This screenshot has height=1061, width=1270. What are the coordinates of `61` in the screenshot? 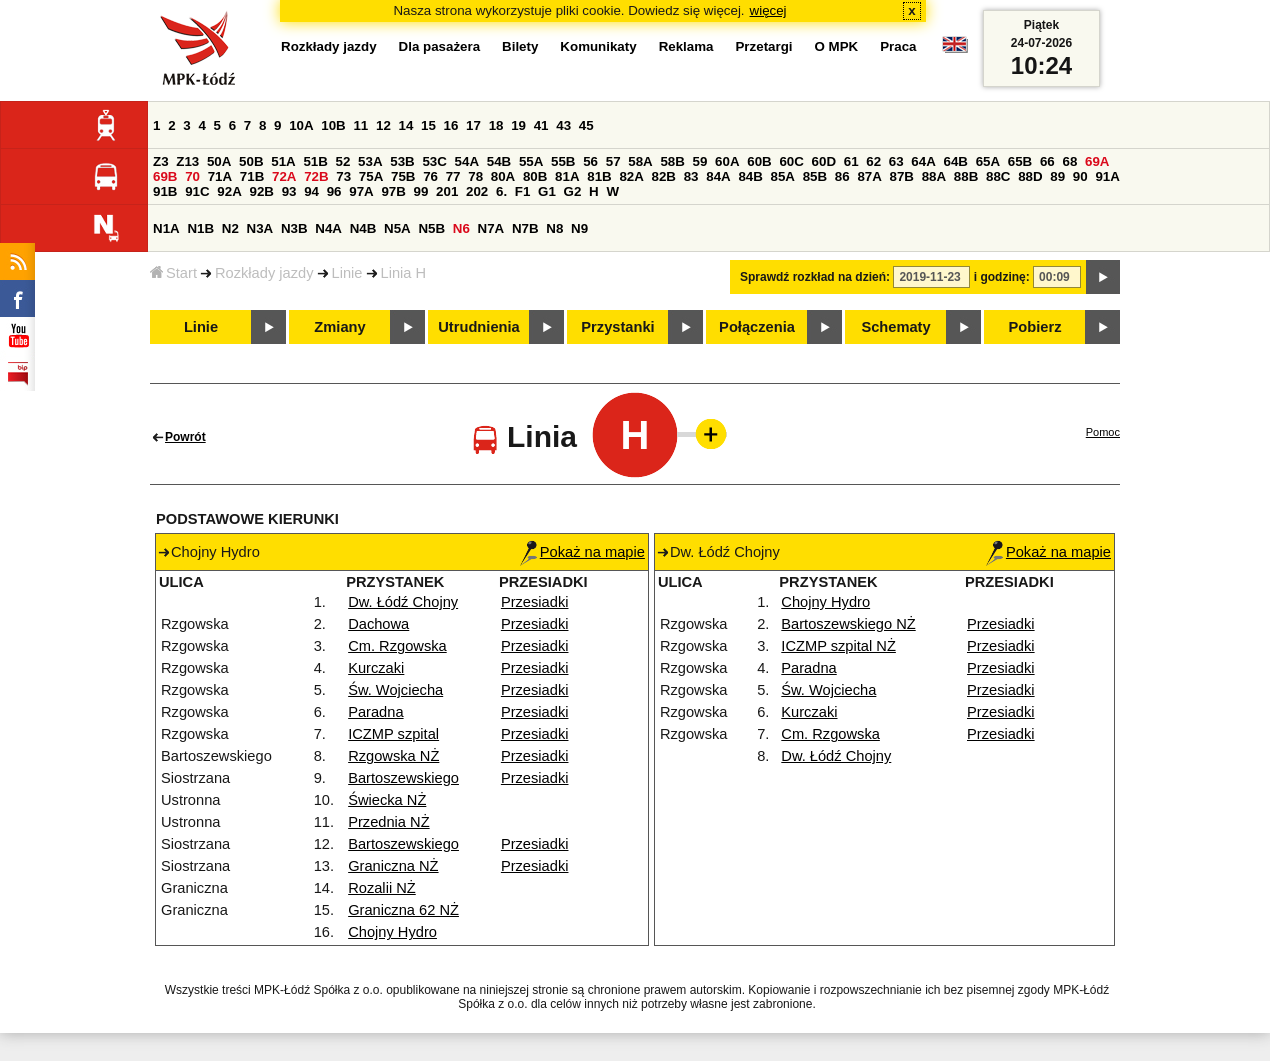 It's located at (851, 161).